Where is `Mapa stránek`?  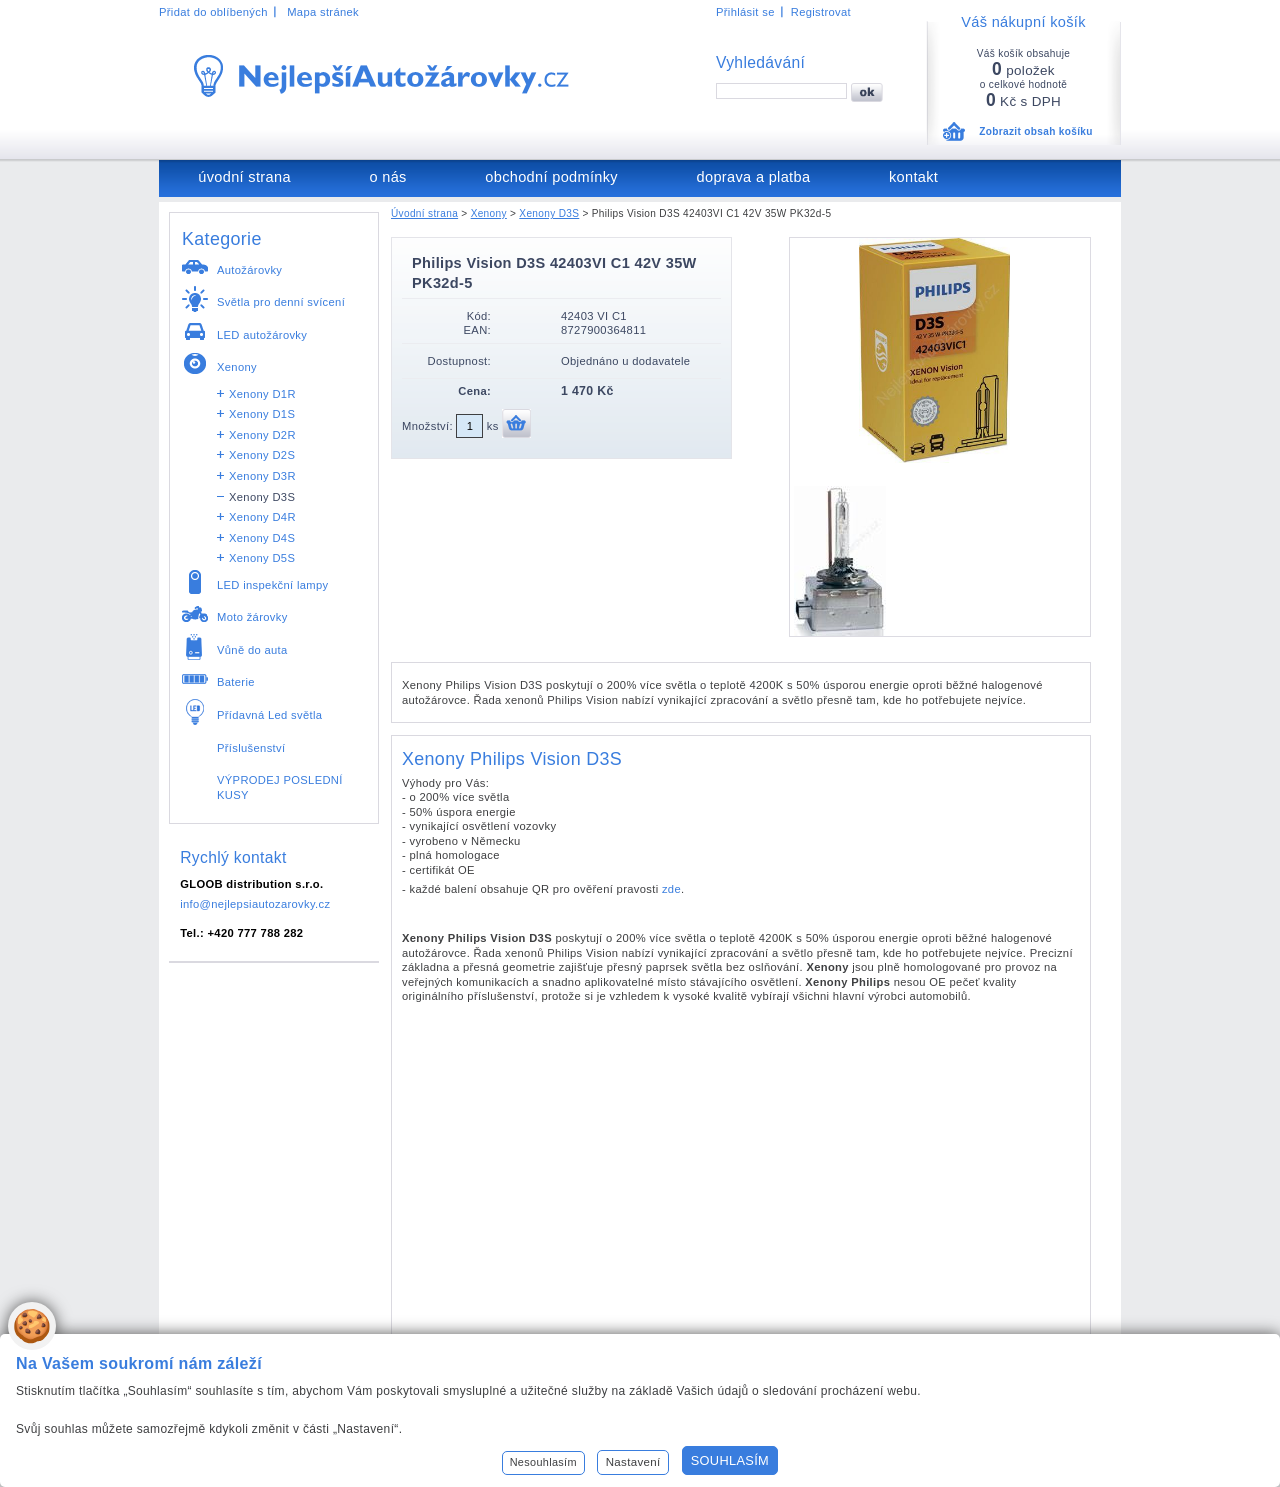
Mapa stránek is located at coordinates (323, 12).